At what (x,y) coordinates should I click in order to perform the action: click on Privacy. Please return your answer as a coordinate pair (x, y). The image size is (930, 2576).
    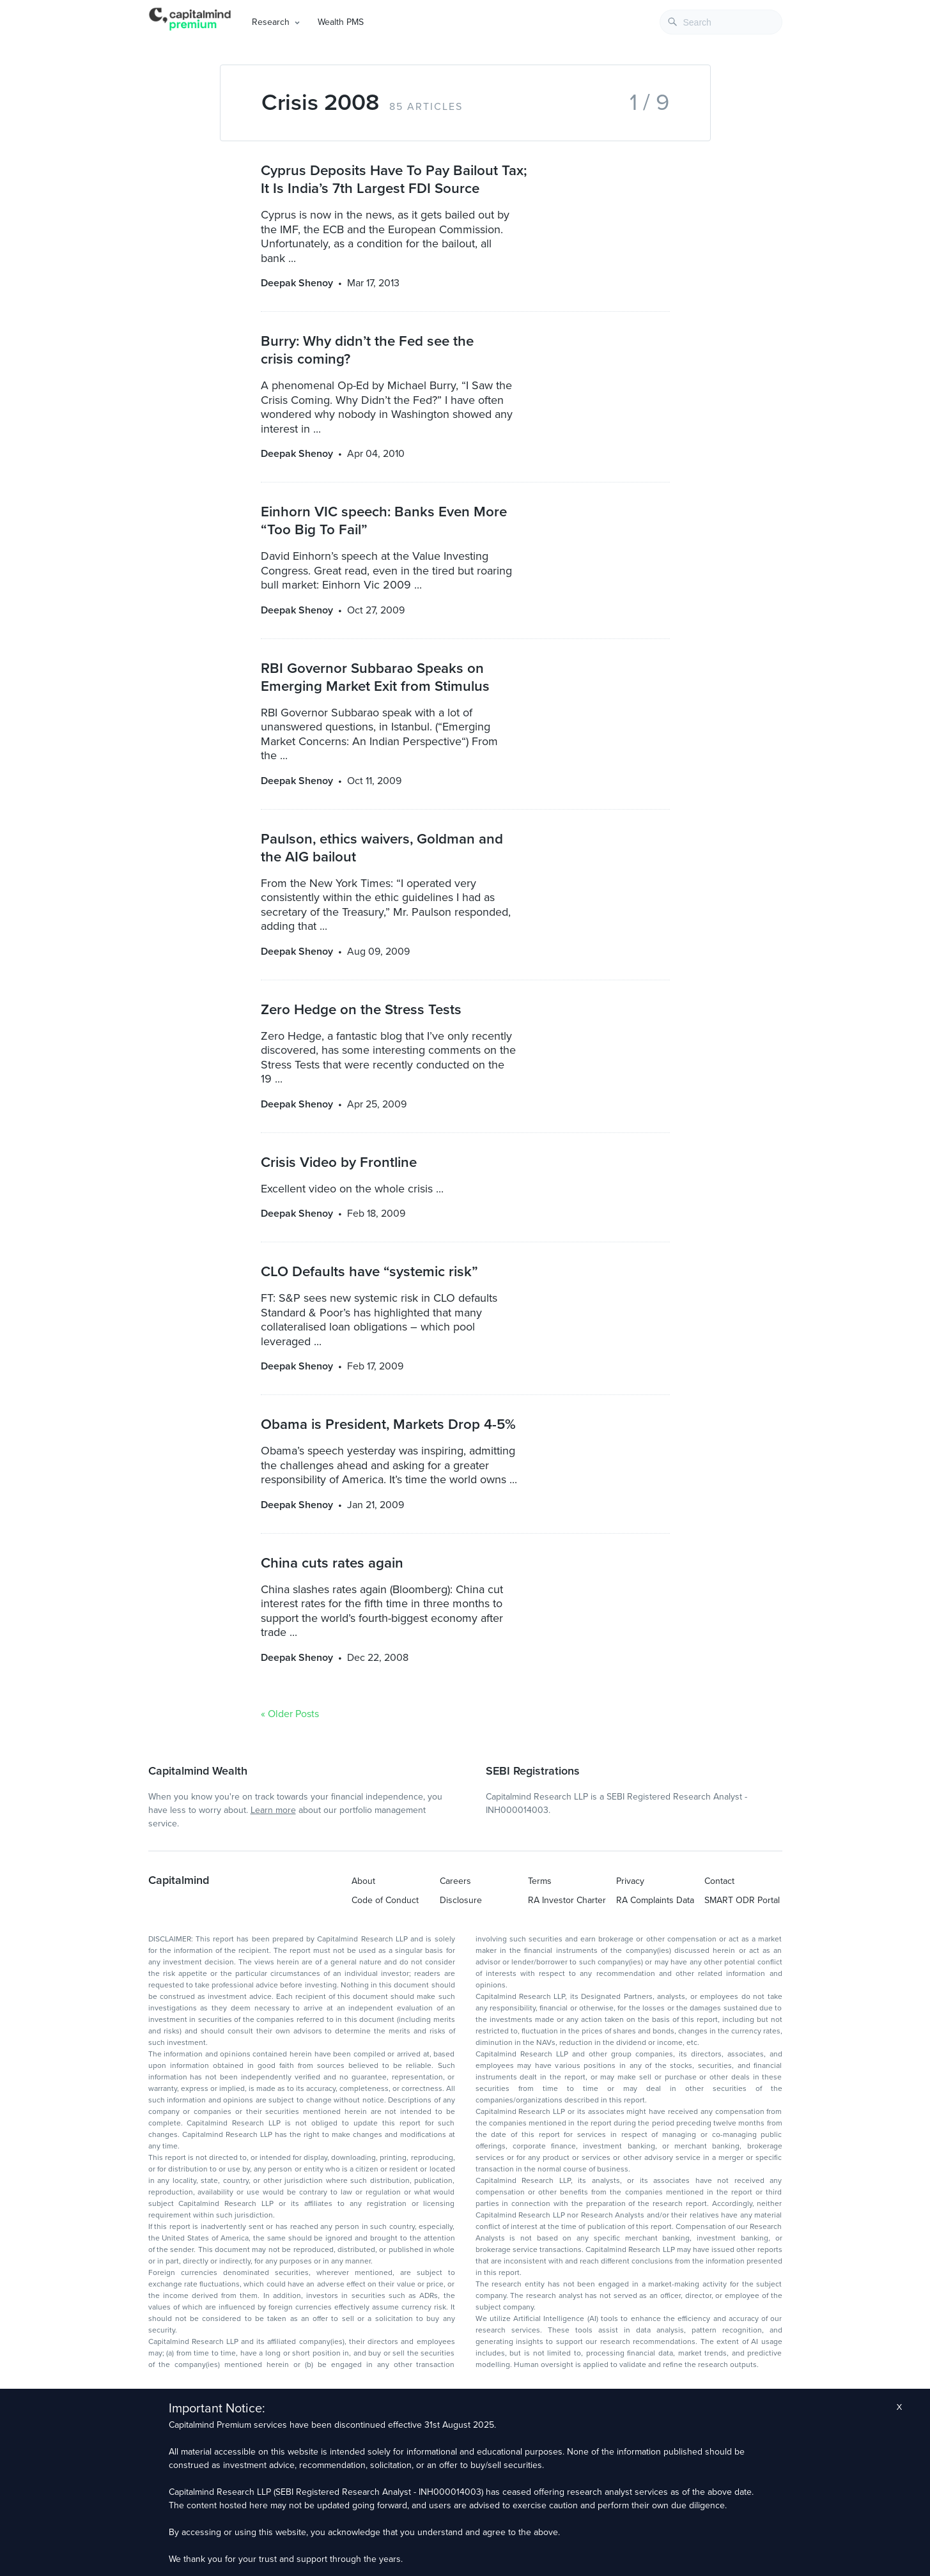
    Looking at the image, I should click on (630, 1881).